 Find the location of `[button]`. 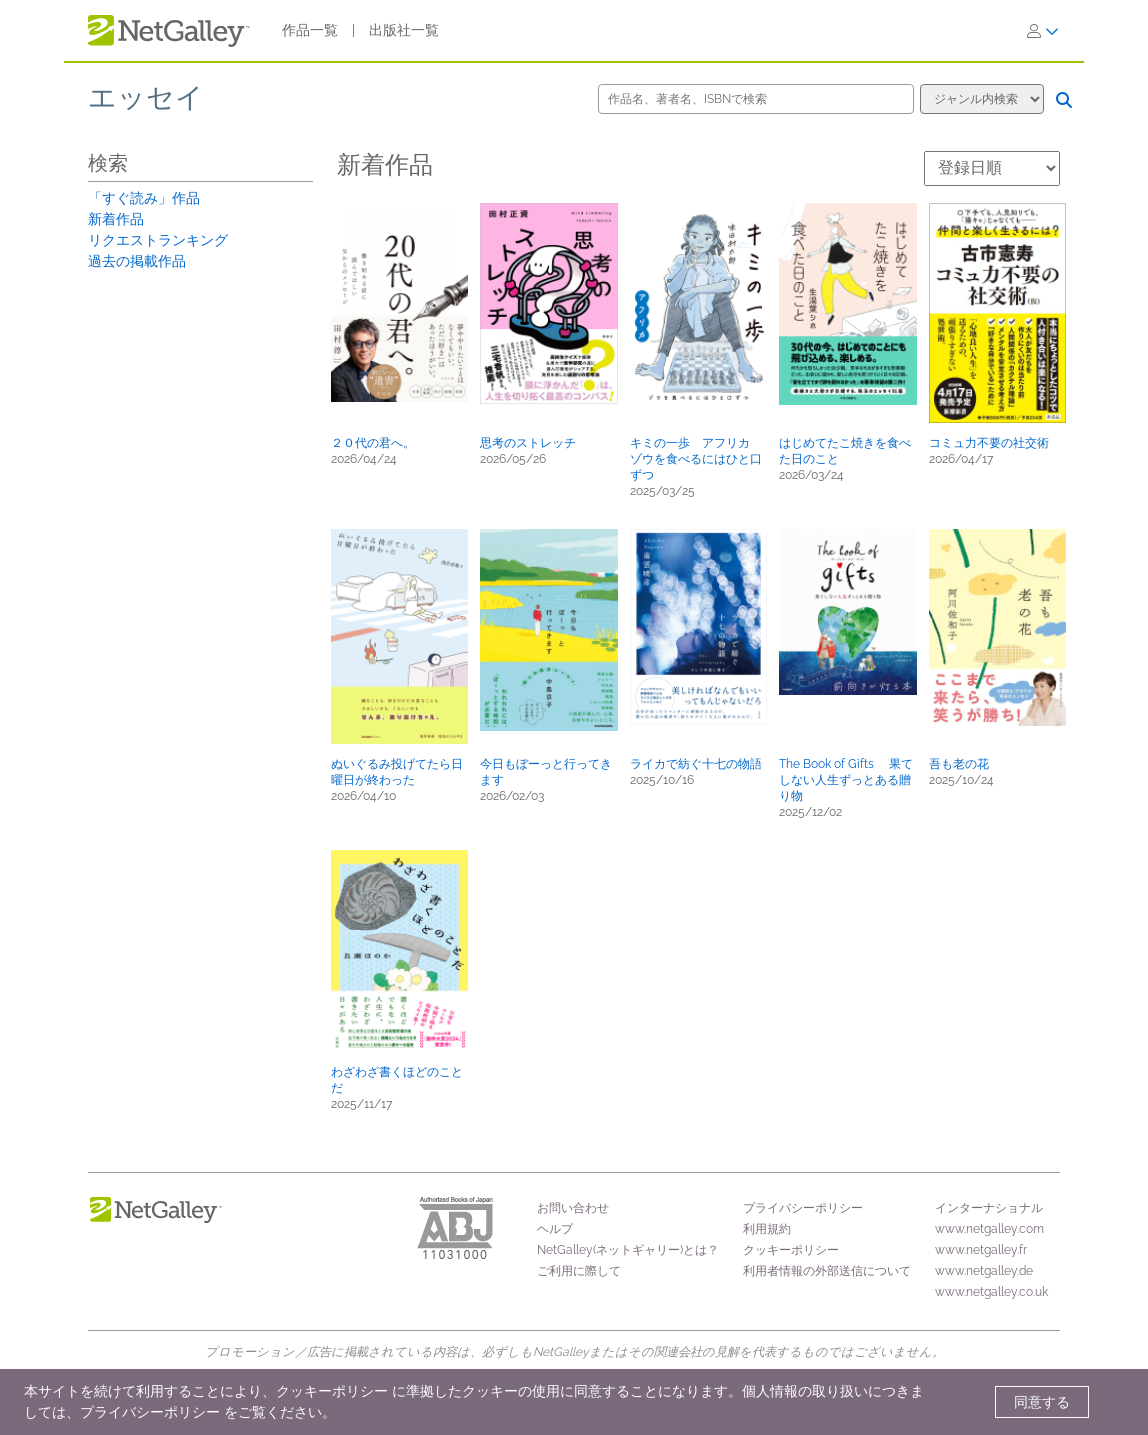

[button] is located at coordinates (399, 302).